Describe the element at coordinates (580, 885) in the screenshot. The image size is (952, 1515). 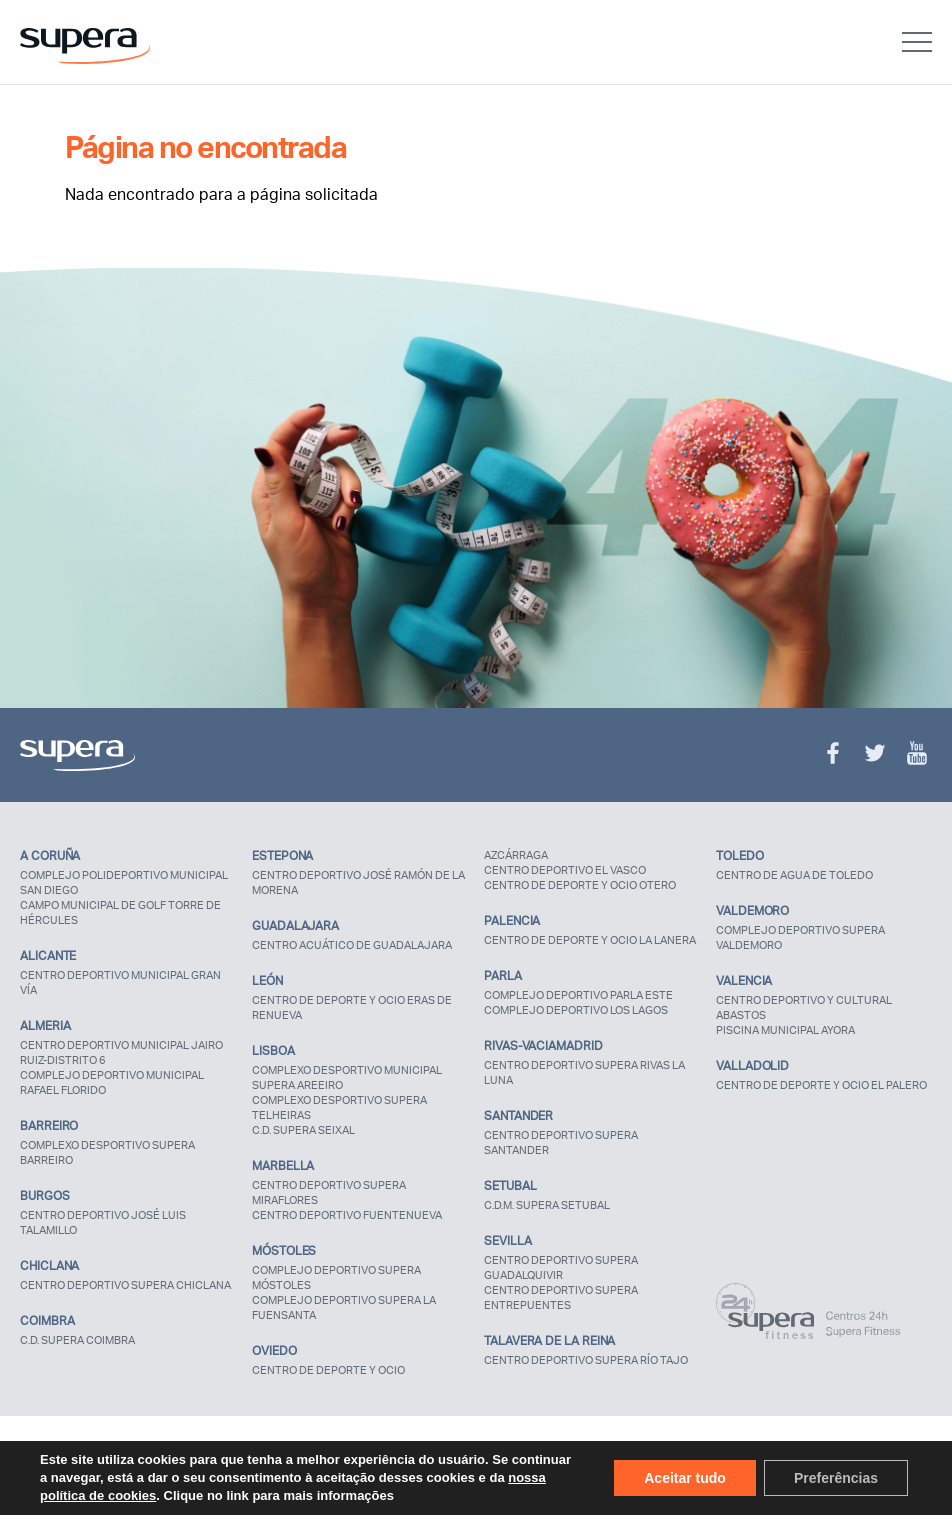
I see `CENTRO DE DEPORTE Y OCIO OTERO` at that location.